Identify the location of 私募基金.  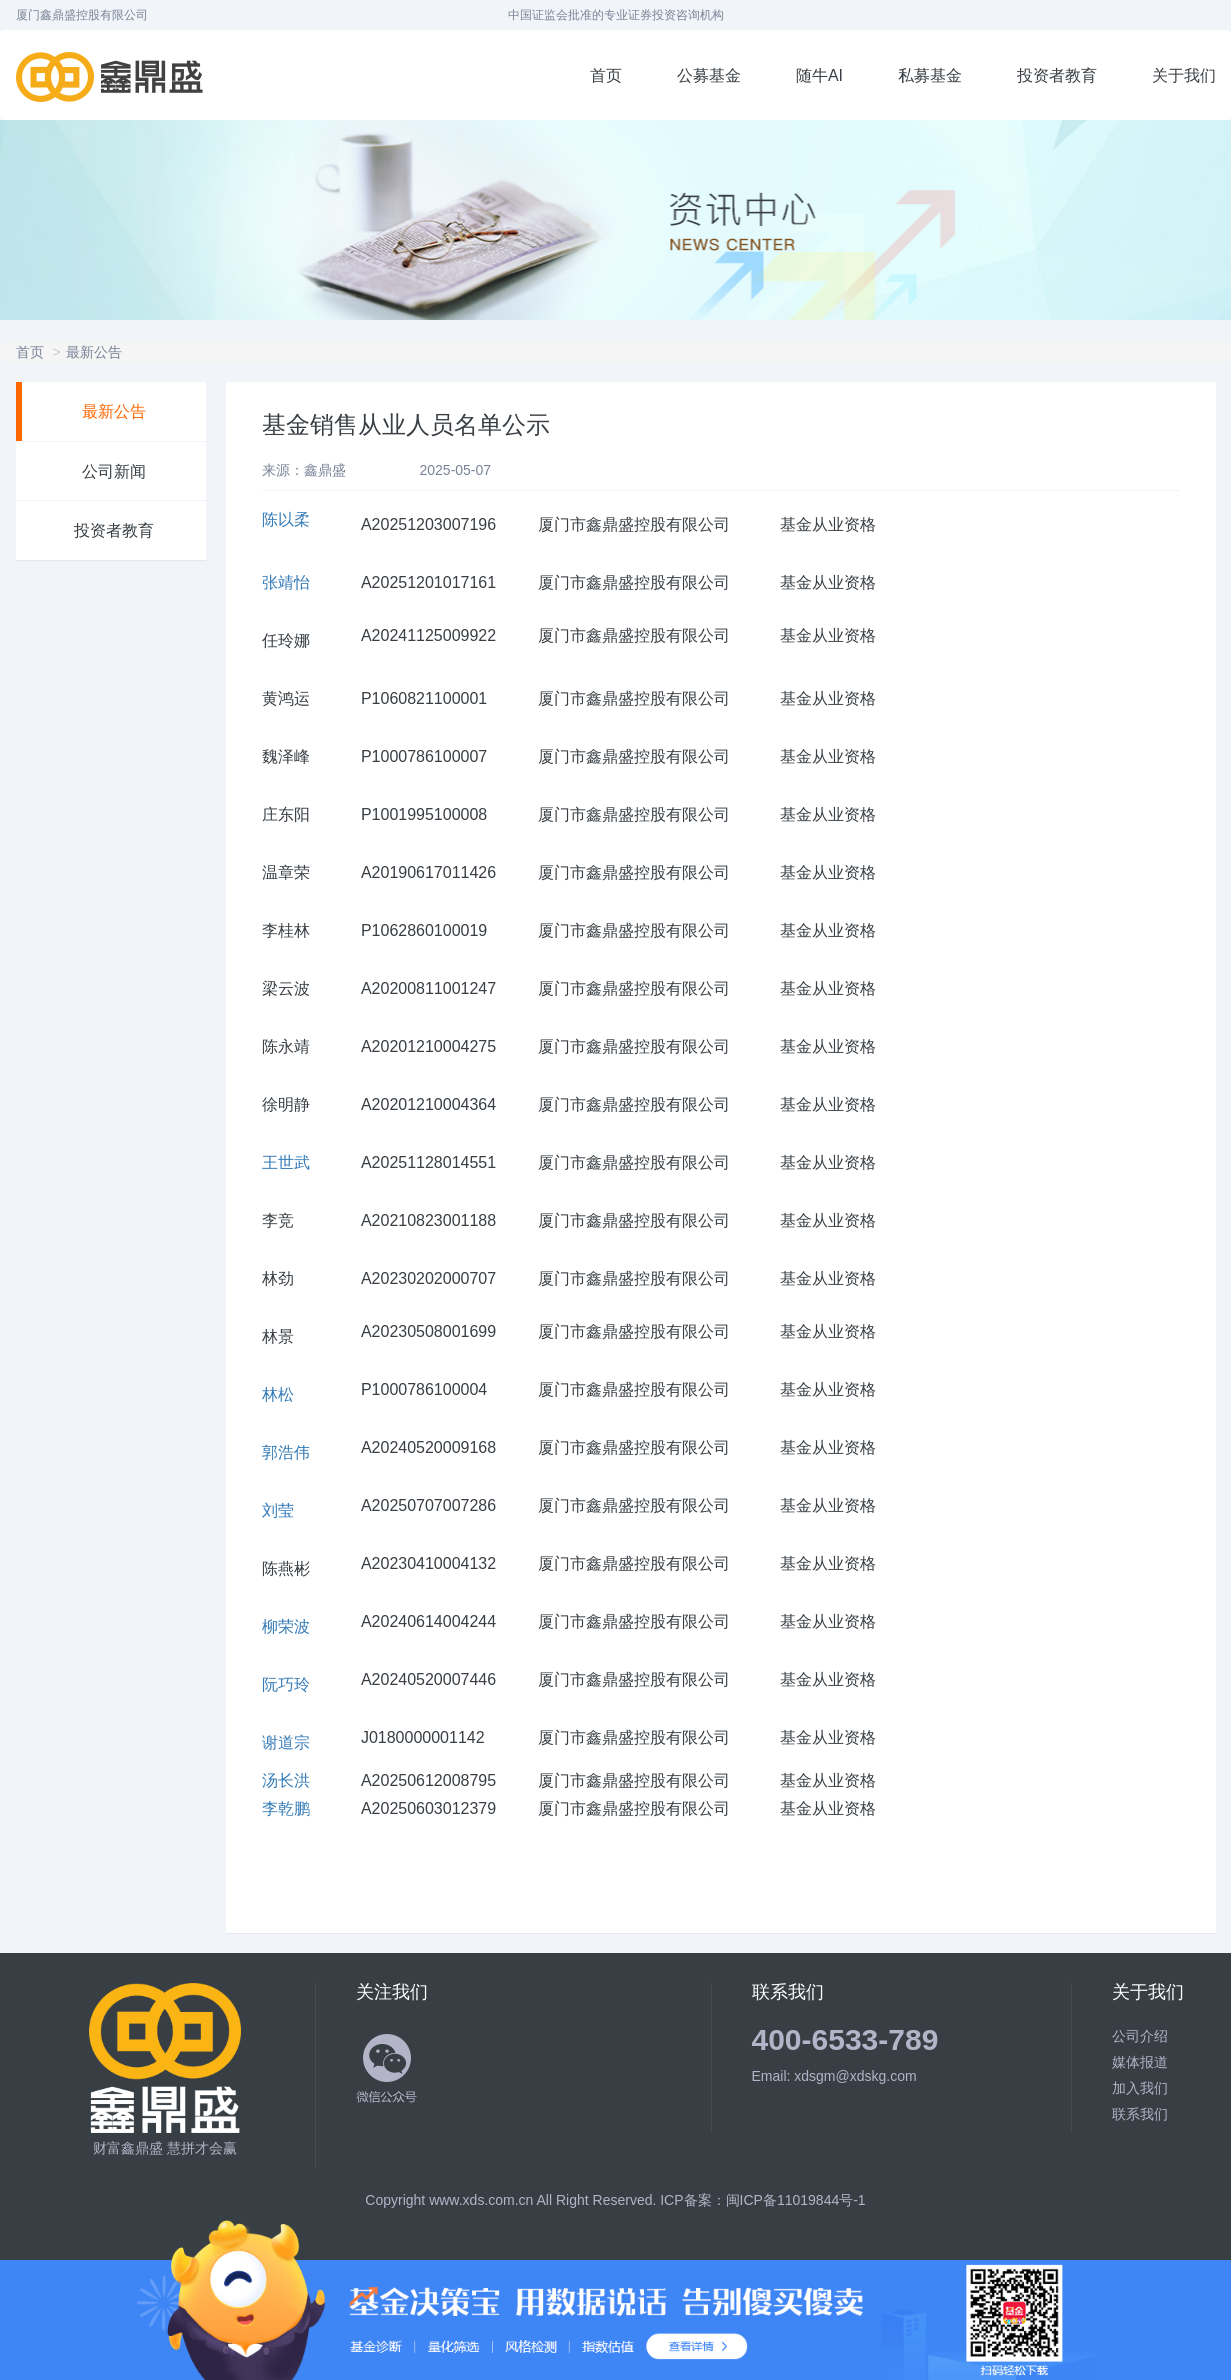
(930, 75).